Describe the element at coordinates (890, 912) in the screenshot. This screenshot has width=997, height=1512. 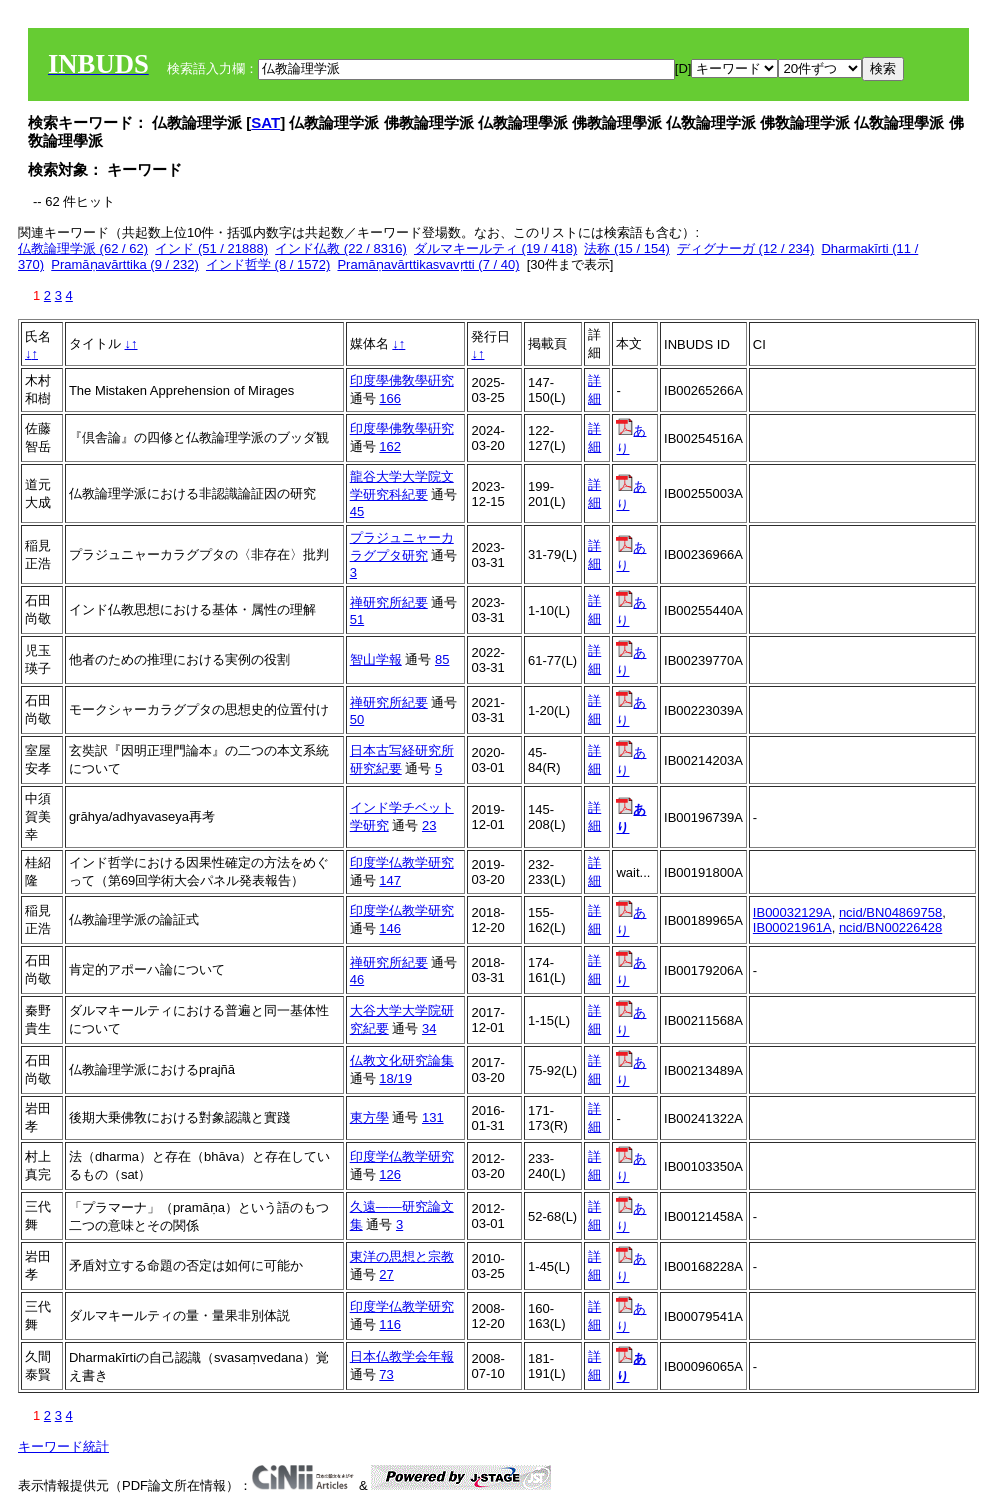
I see `ncid/BN04869758` at that location.